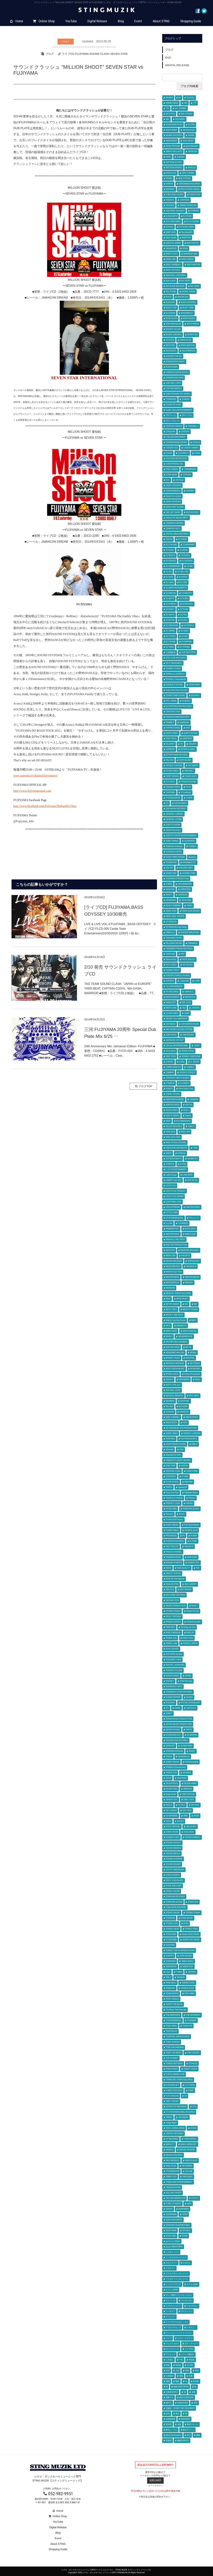 The height and width of the screenshot is (2576, 213). Describe the element at coordinates (175, 211) in the screenshot. I see `Azito Music Innovation [Azito Music Innovation (25個の項目)]` at that location.